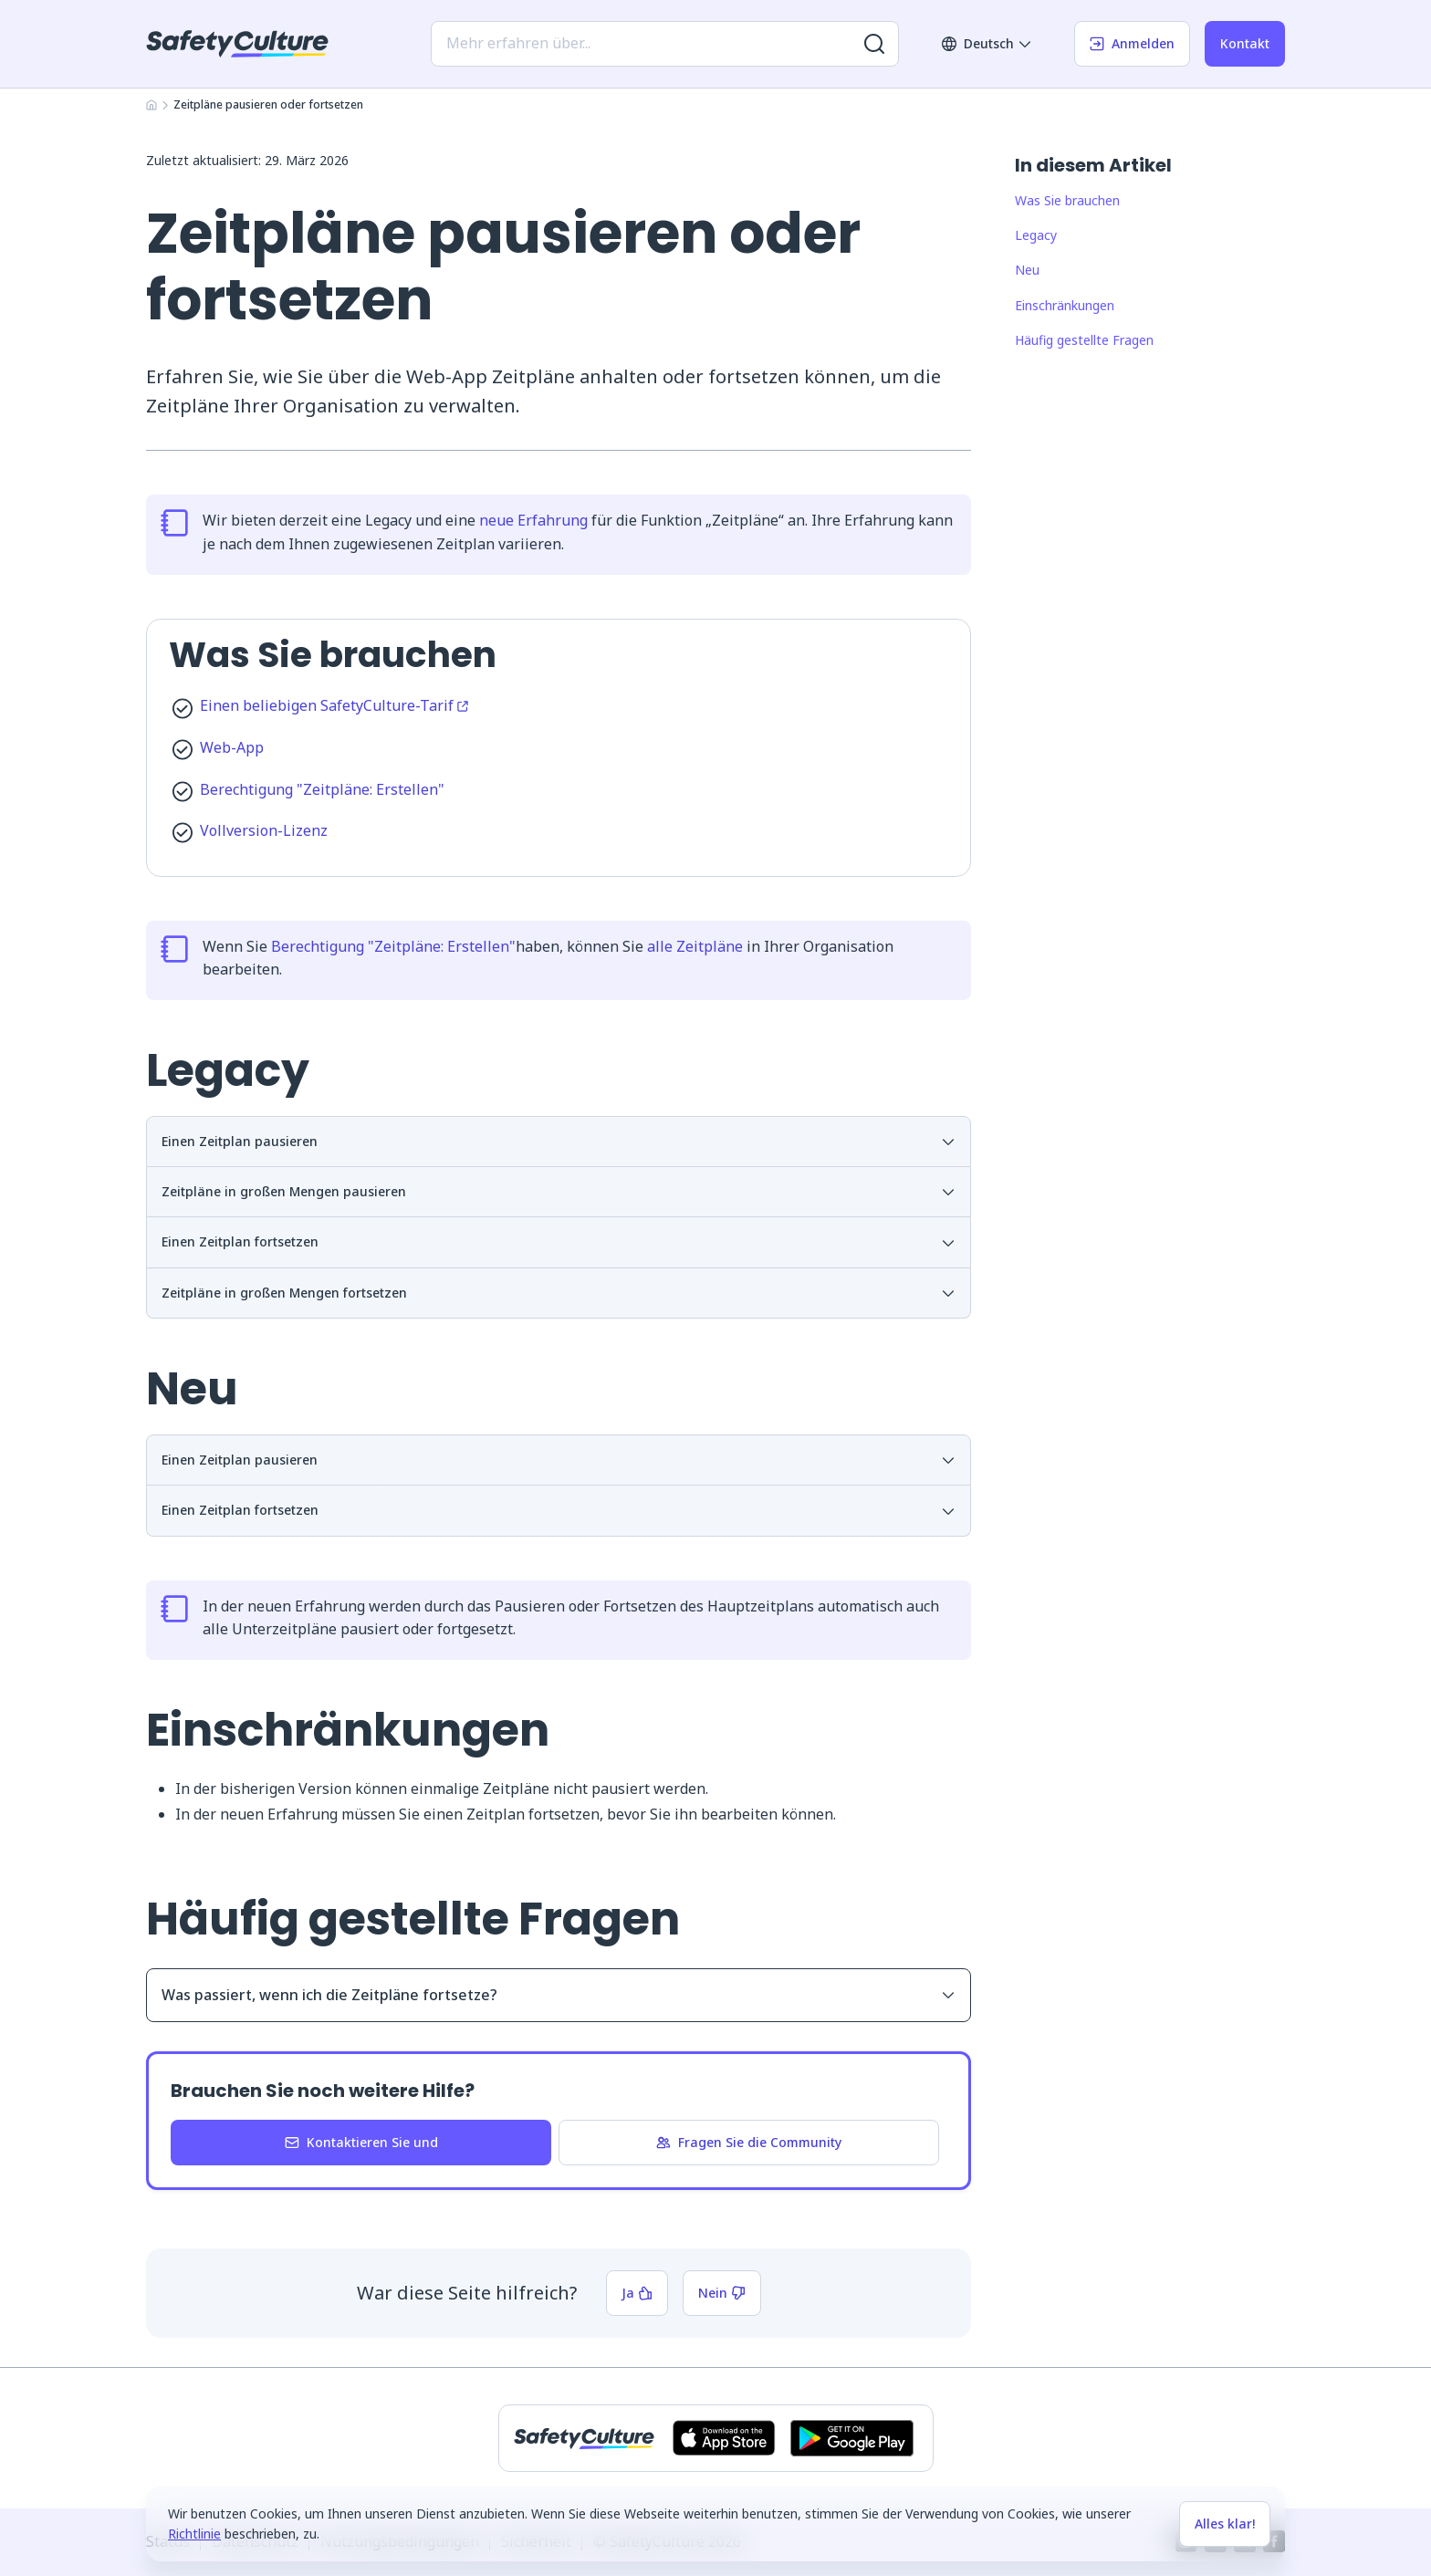  I want to click on Nein, so click(722, 2292).